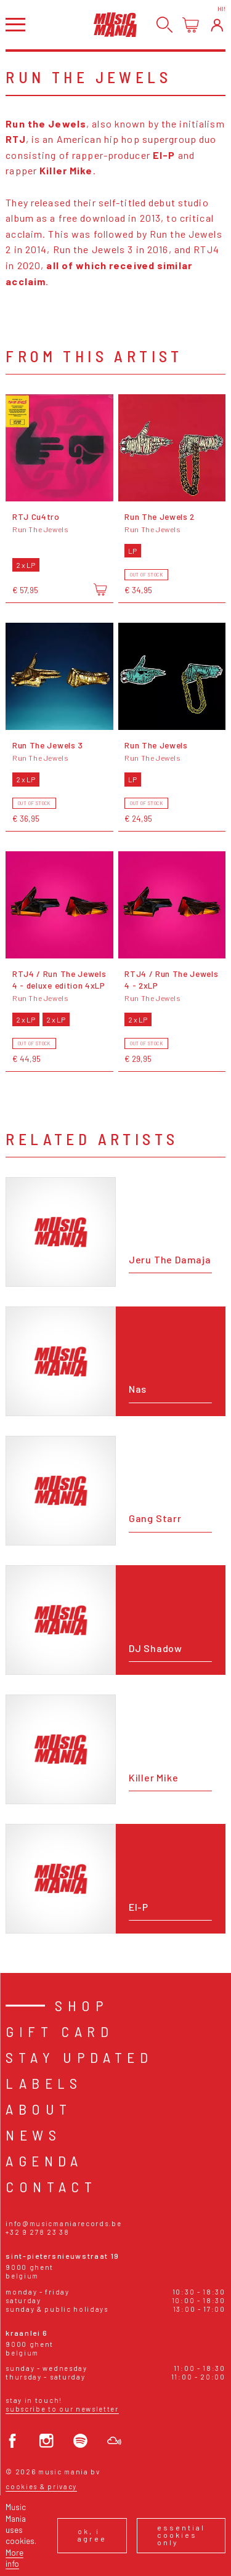  What do you see at coordinates (63, 2223) in the screenshot?
I see `info@musicmaniarecords.be` at bounding box center [63, 2223].